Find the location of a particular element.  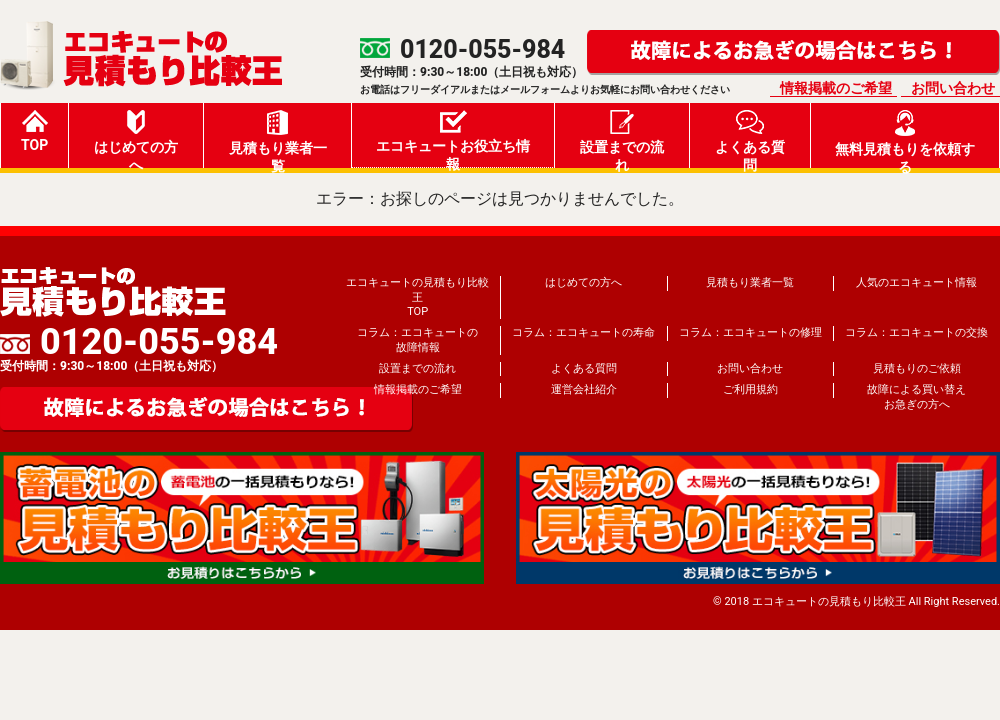

コラム：エコキュートの交換 is located at coordinates (916, 332).